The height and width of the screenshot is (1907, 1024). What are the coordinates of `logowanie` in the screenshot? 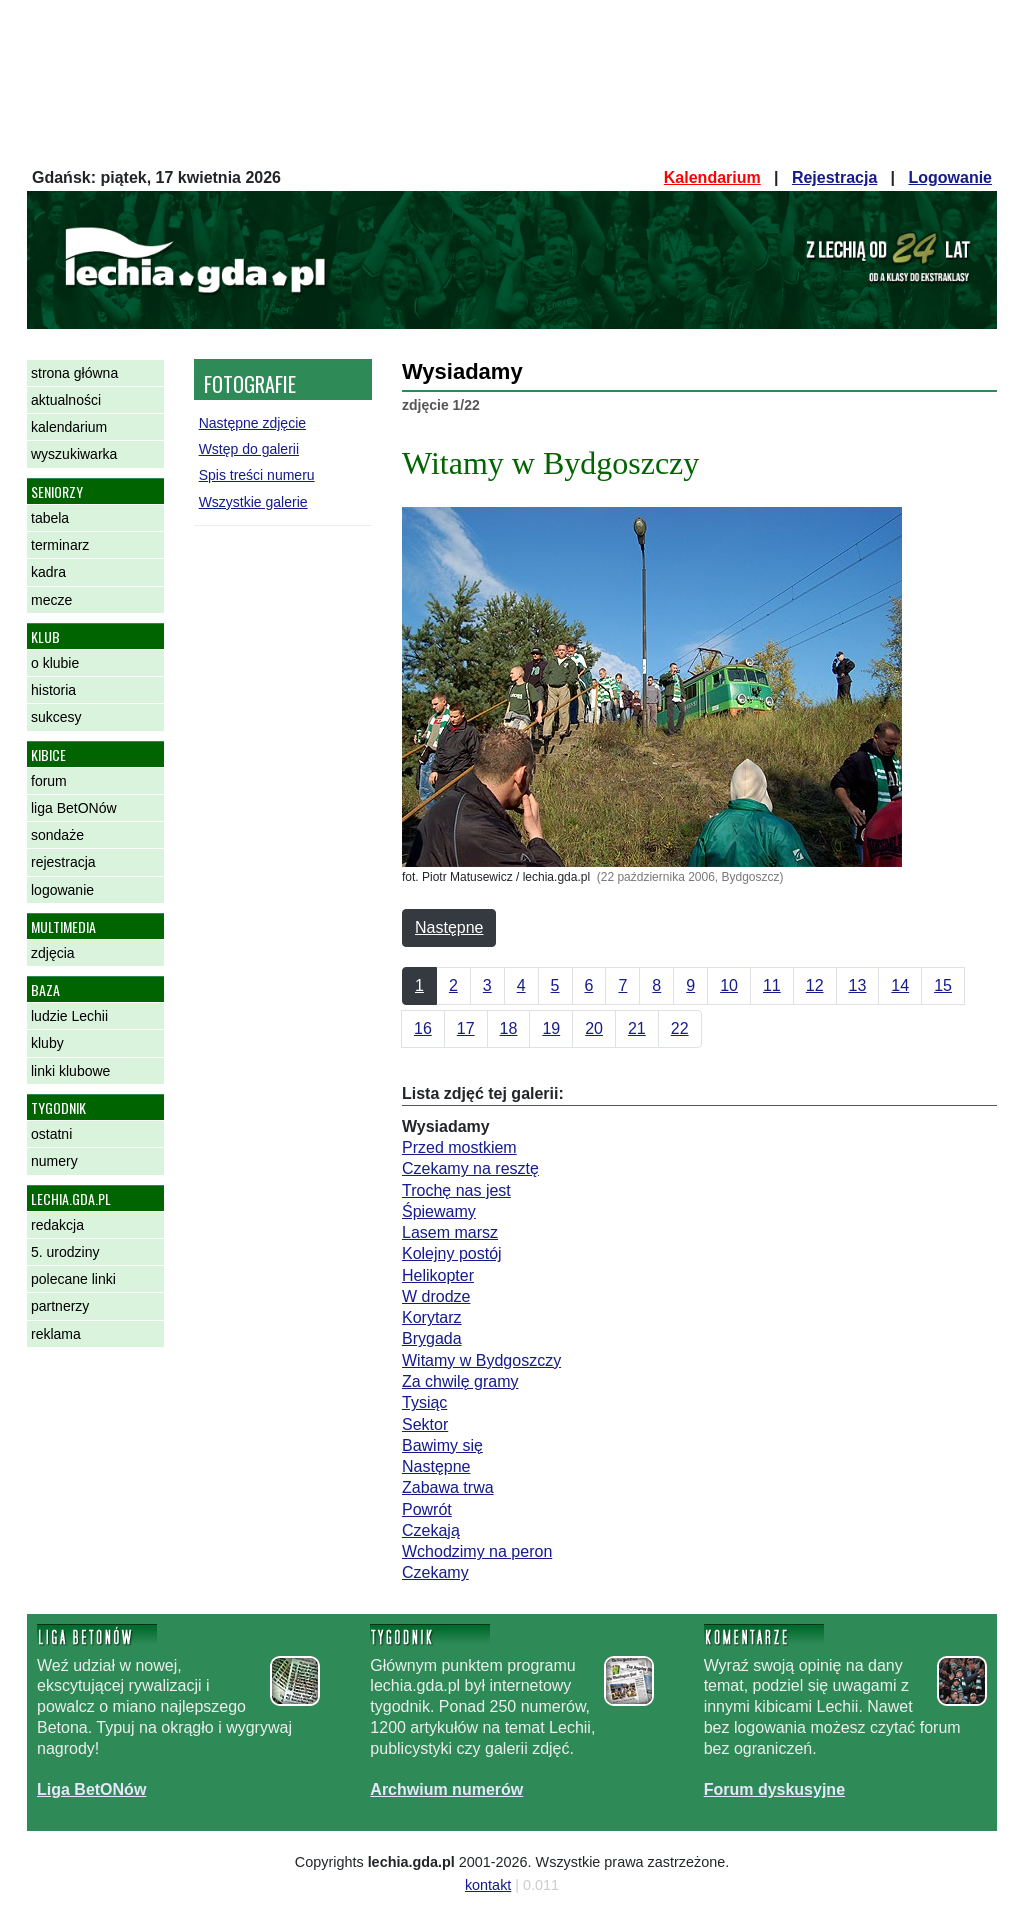 It's located at (62, 890).